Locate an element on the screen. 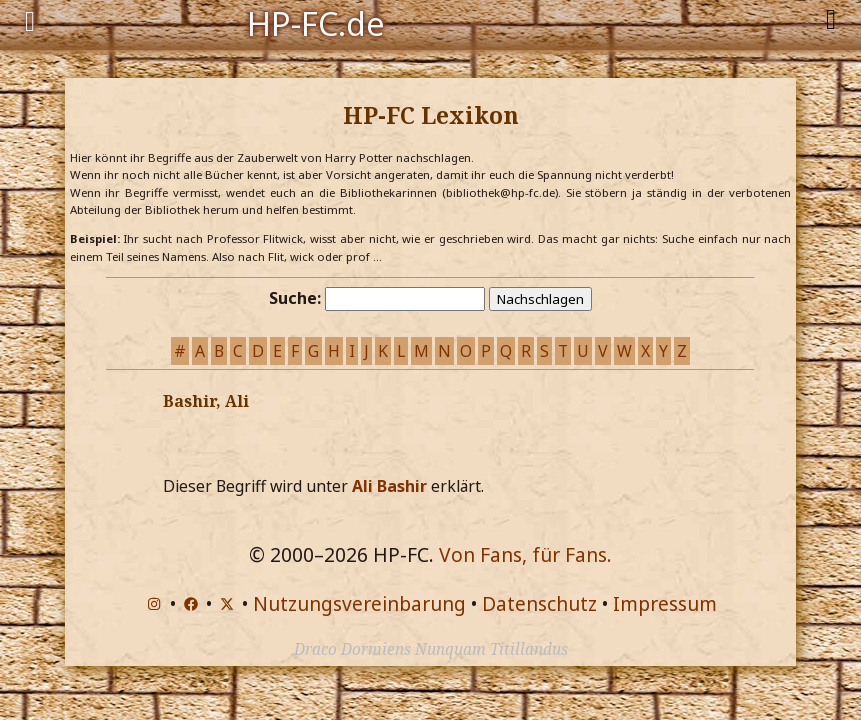 Image resolution: width=861 pixels, height=720 pixels. Von Fans, für Fans. is located at coordinates (525, 554).